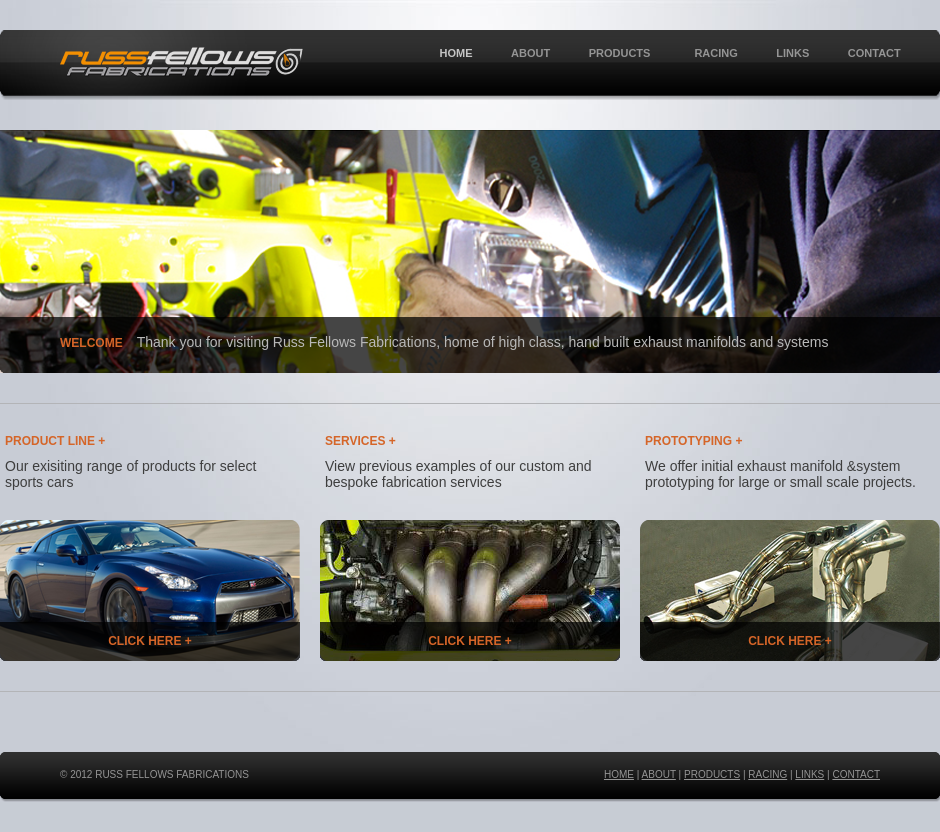  What do you see at coordinates (693, 441) in the screenshot?
I see `PROTOTYPING +` at bounding box center [693, 441].